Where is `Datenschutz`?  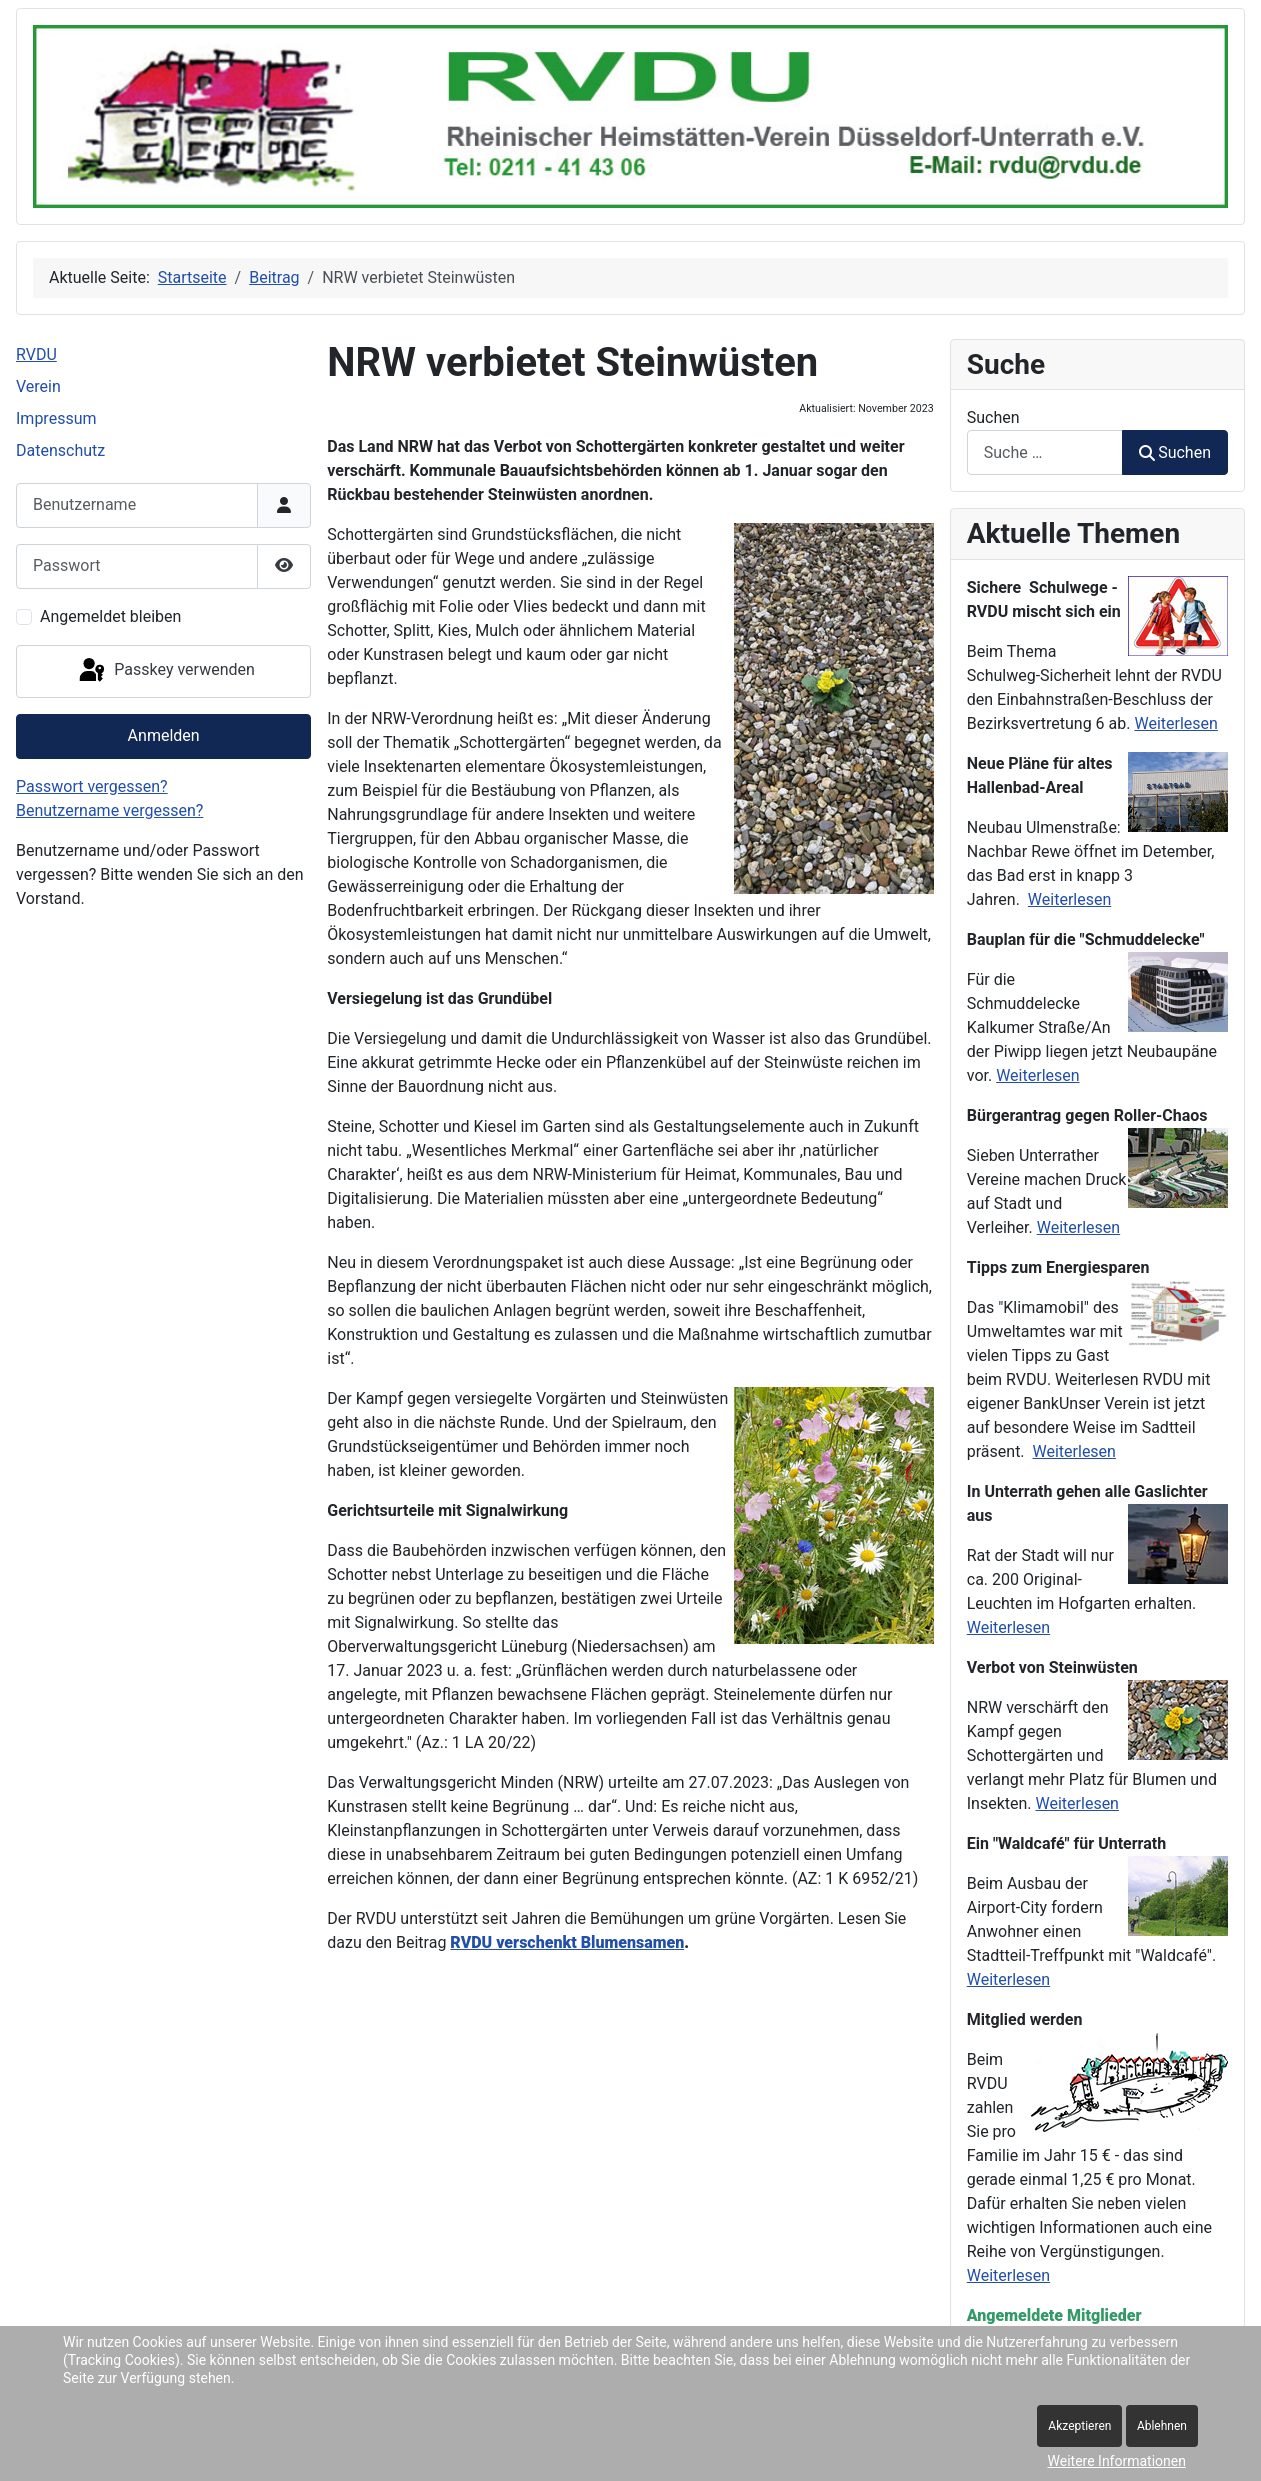
Datenschutz is located at coordinates (60, 450).